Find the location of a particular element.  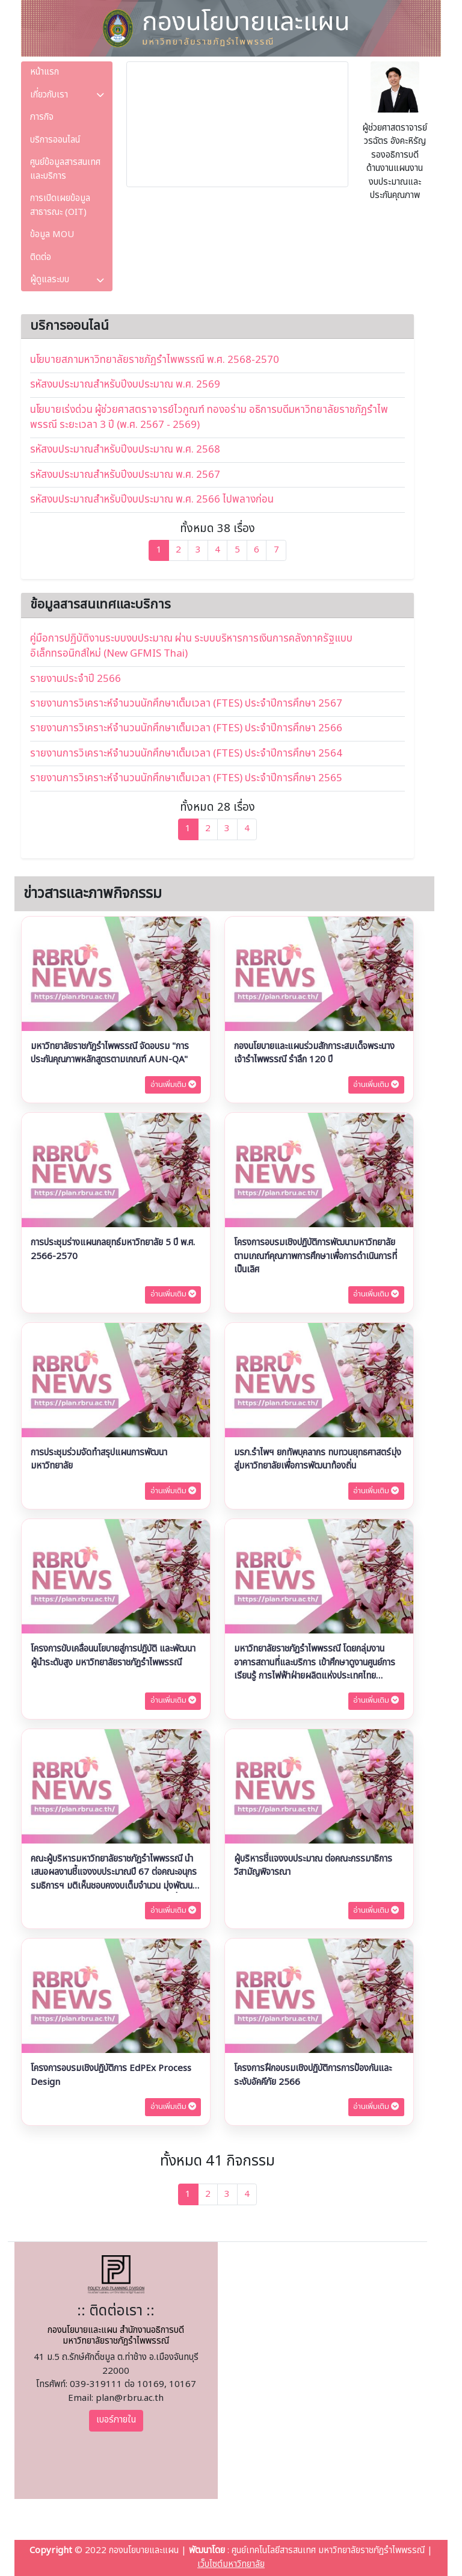

รหัสงบประมาณสำหรับปีงบประมาณ พ.ศ. 2567 is located at coordinates (125, 475).